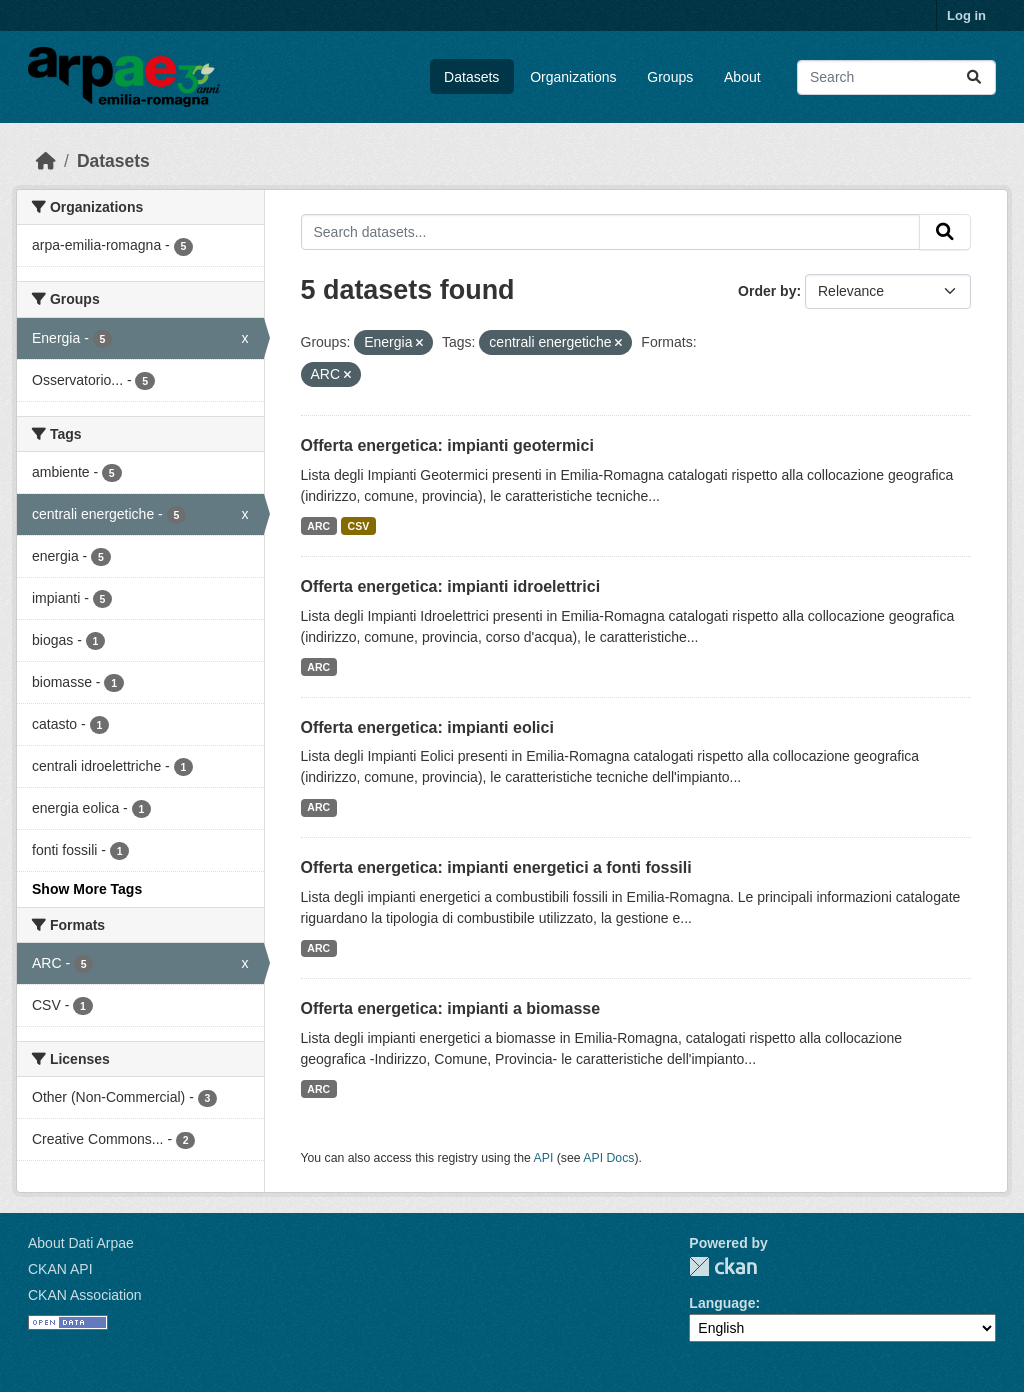 The width and height of the screenshot is (1024, 1392). Describe the element at coordinates (87, 889) in the screenshot. I see `Show More Tags` at that location.